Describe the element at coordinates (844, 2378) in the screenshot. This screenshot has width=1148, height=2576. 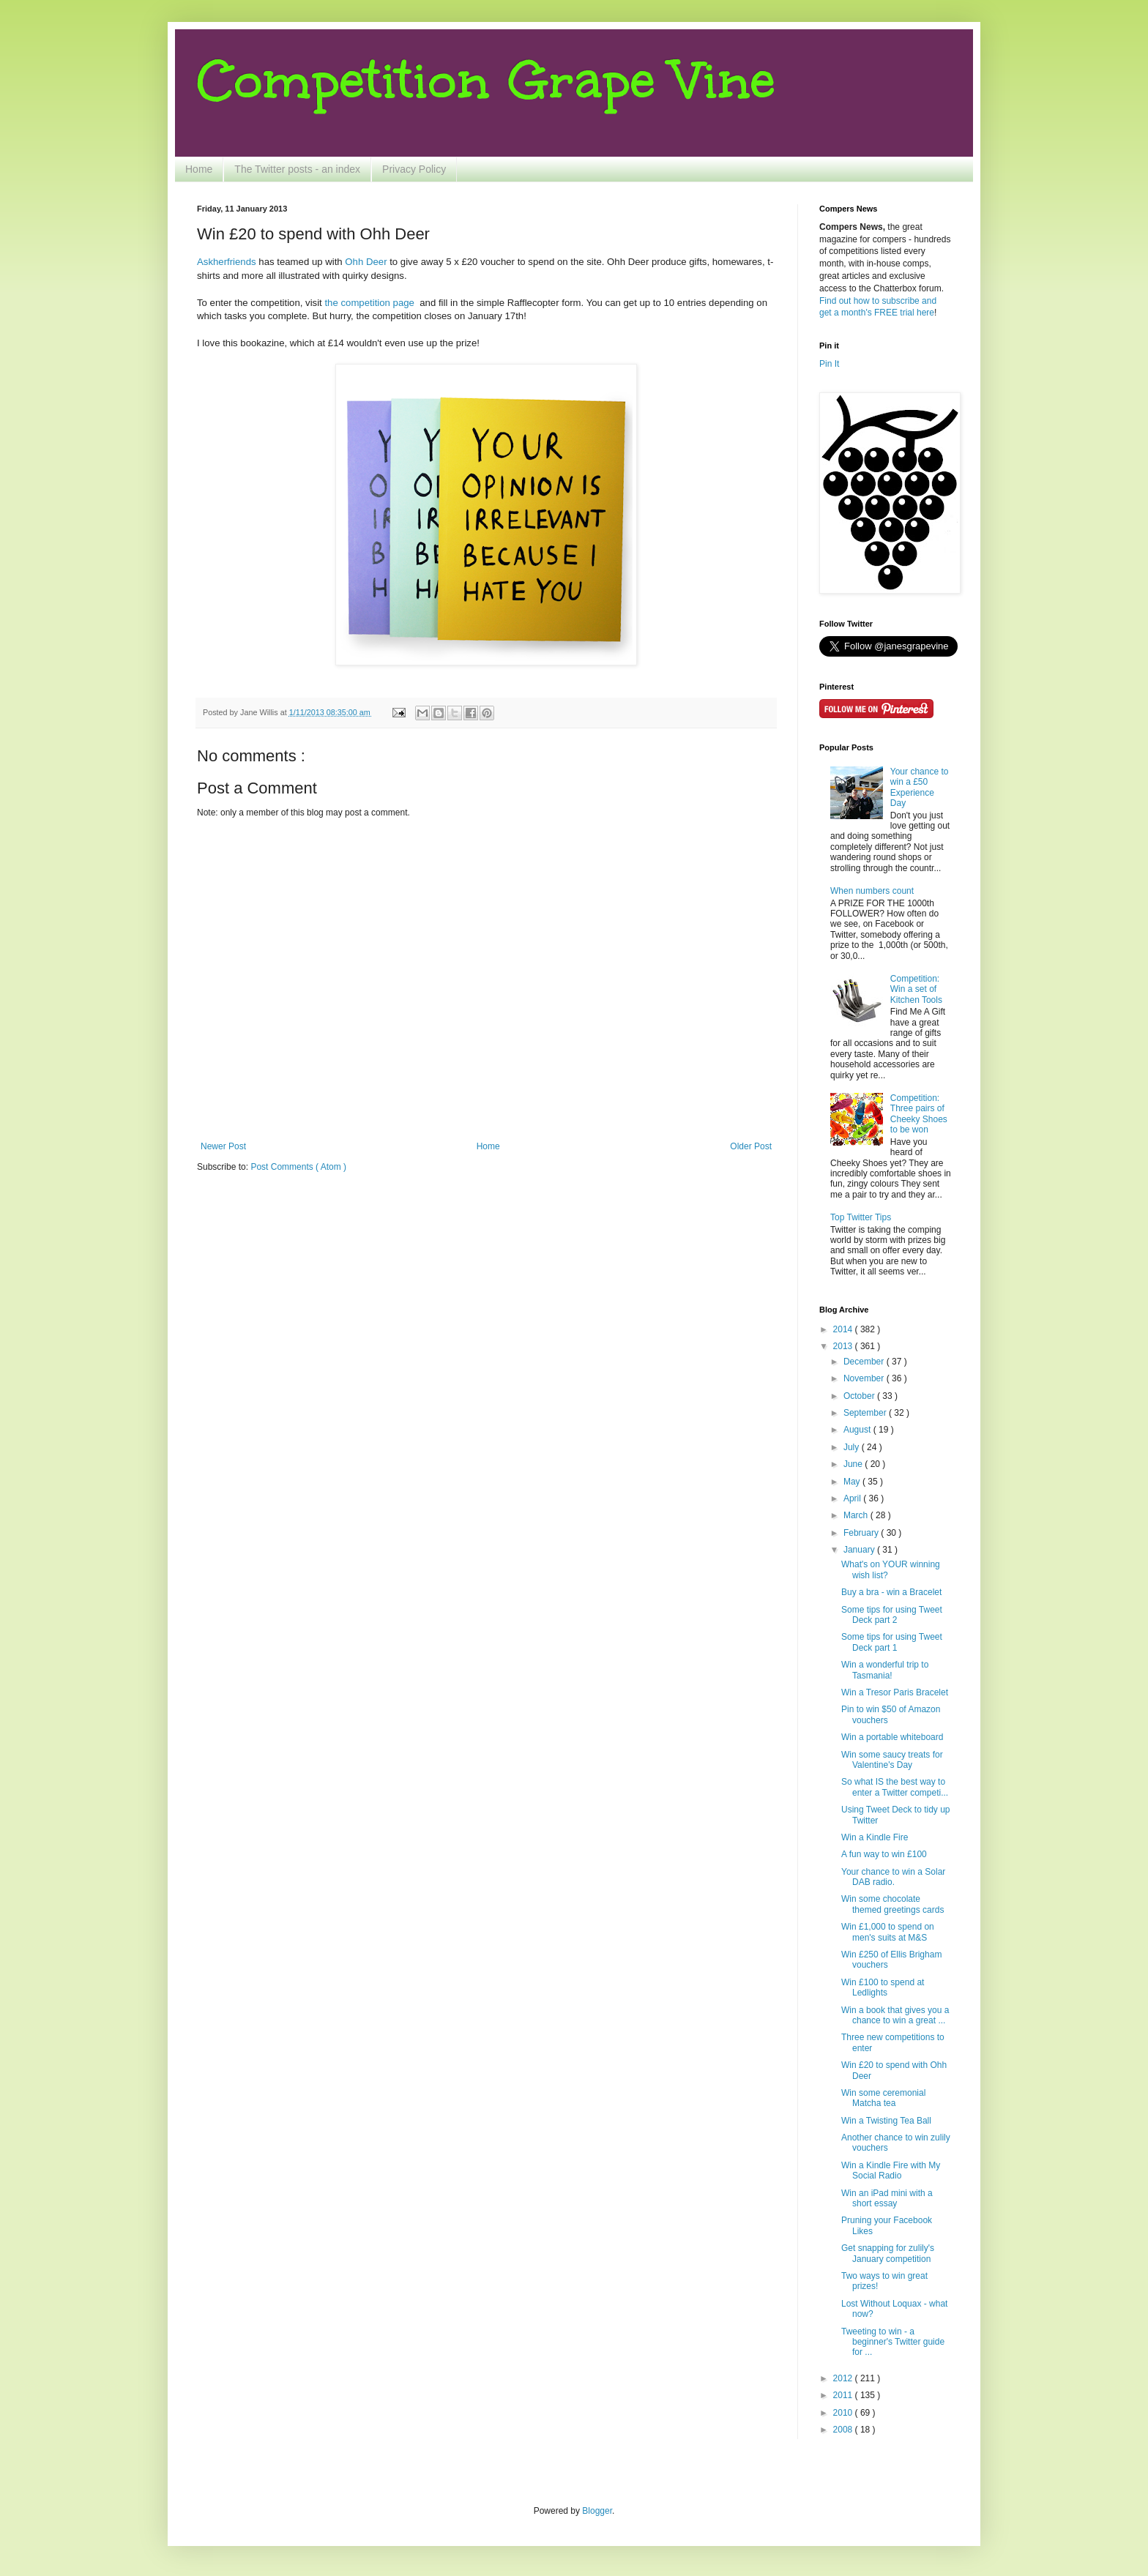
I see `2012` at that location.